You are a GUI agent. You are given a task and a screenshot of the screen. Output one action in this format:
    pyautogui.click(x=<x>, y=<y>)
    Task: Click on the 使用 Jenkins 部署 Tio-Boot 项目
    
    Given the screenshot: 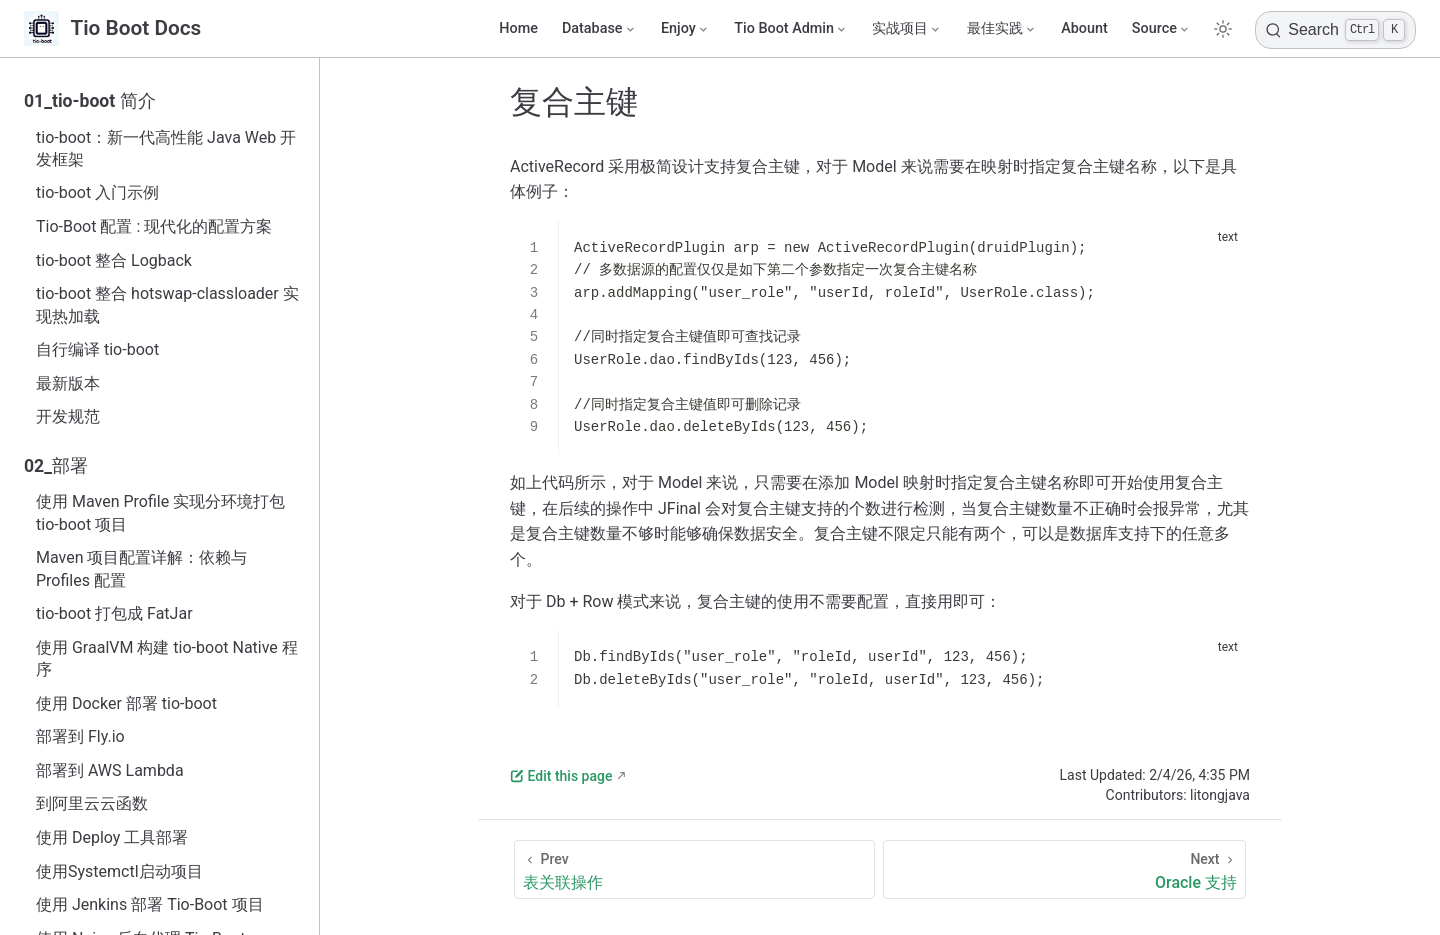 What is the action you would take?
    pyautogui.click(x=150, y=904)
    